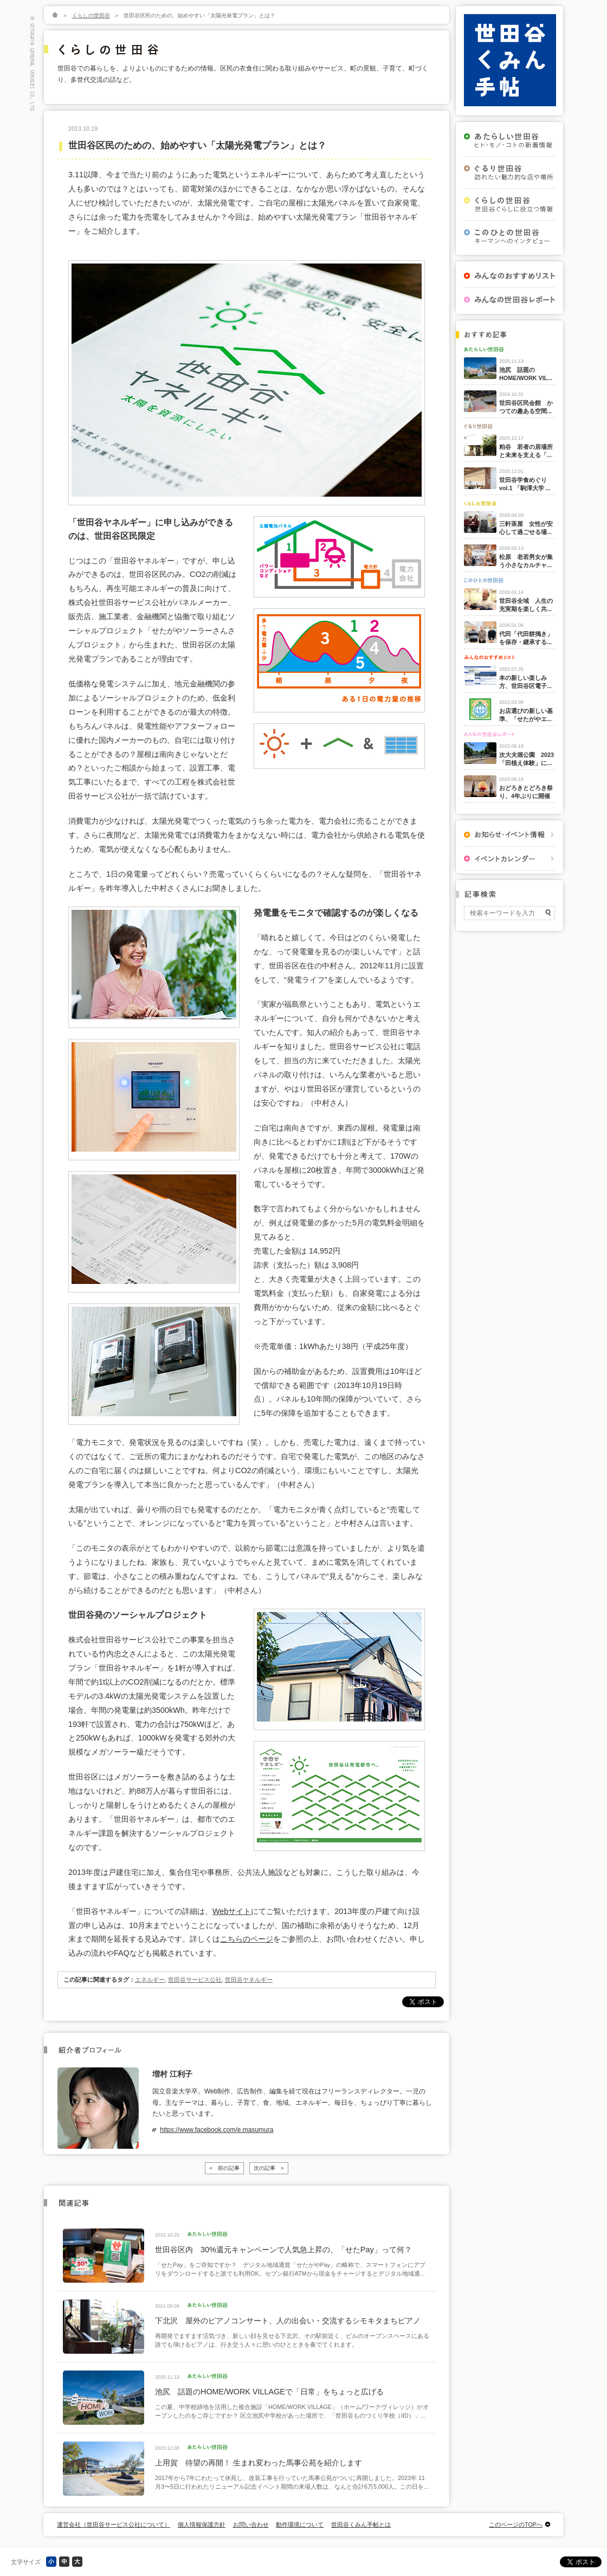 The image size is (607, 2576). What do you see at coordinates (246, 1939) in the screenshot?
I see `こちらのページ` at bounding box center [246, 1939].